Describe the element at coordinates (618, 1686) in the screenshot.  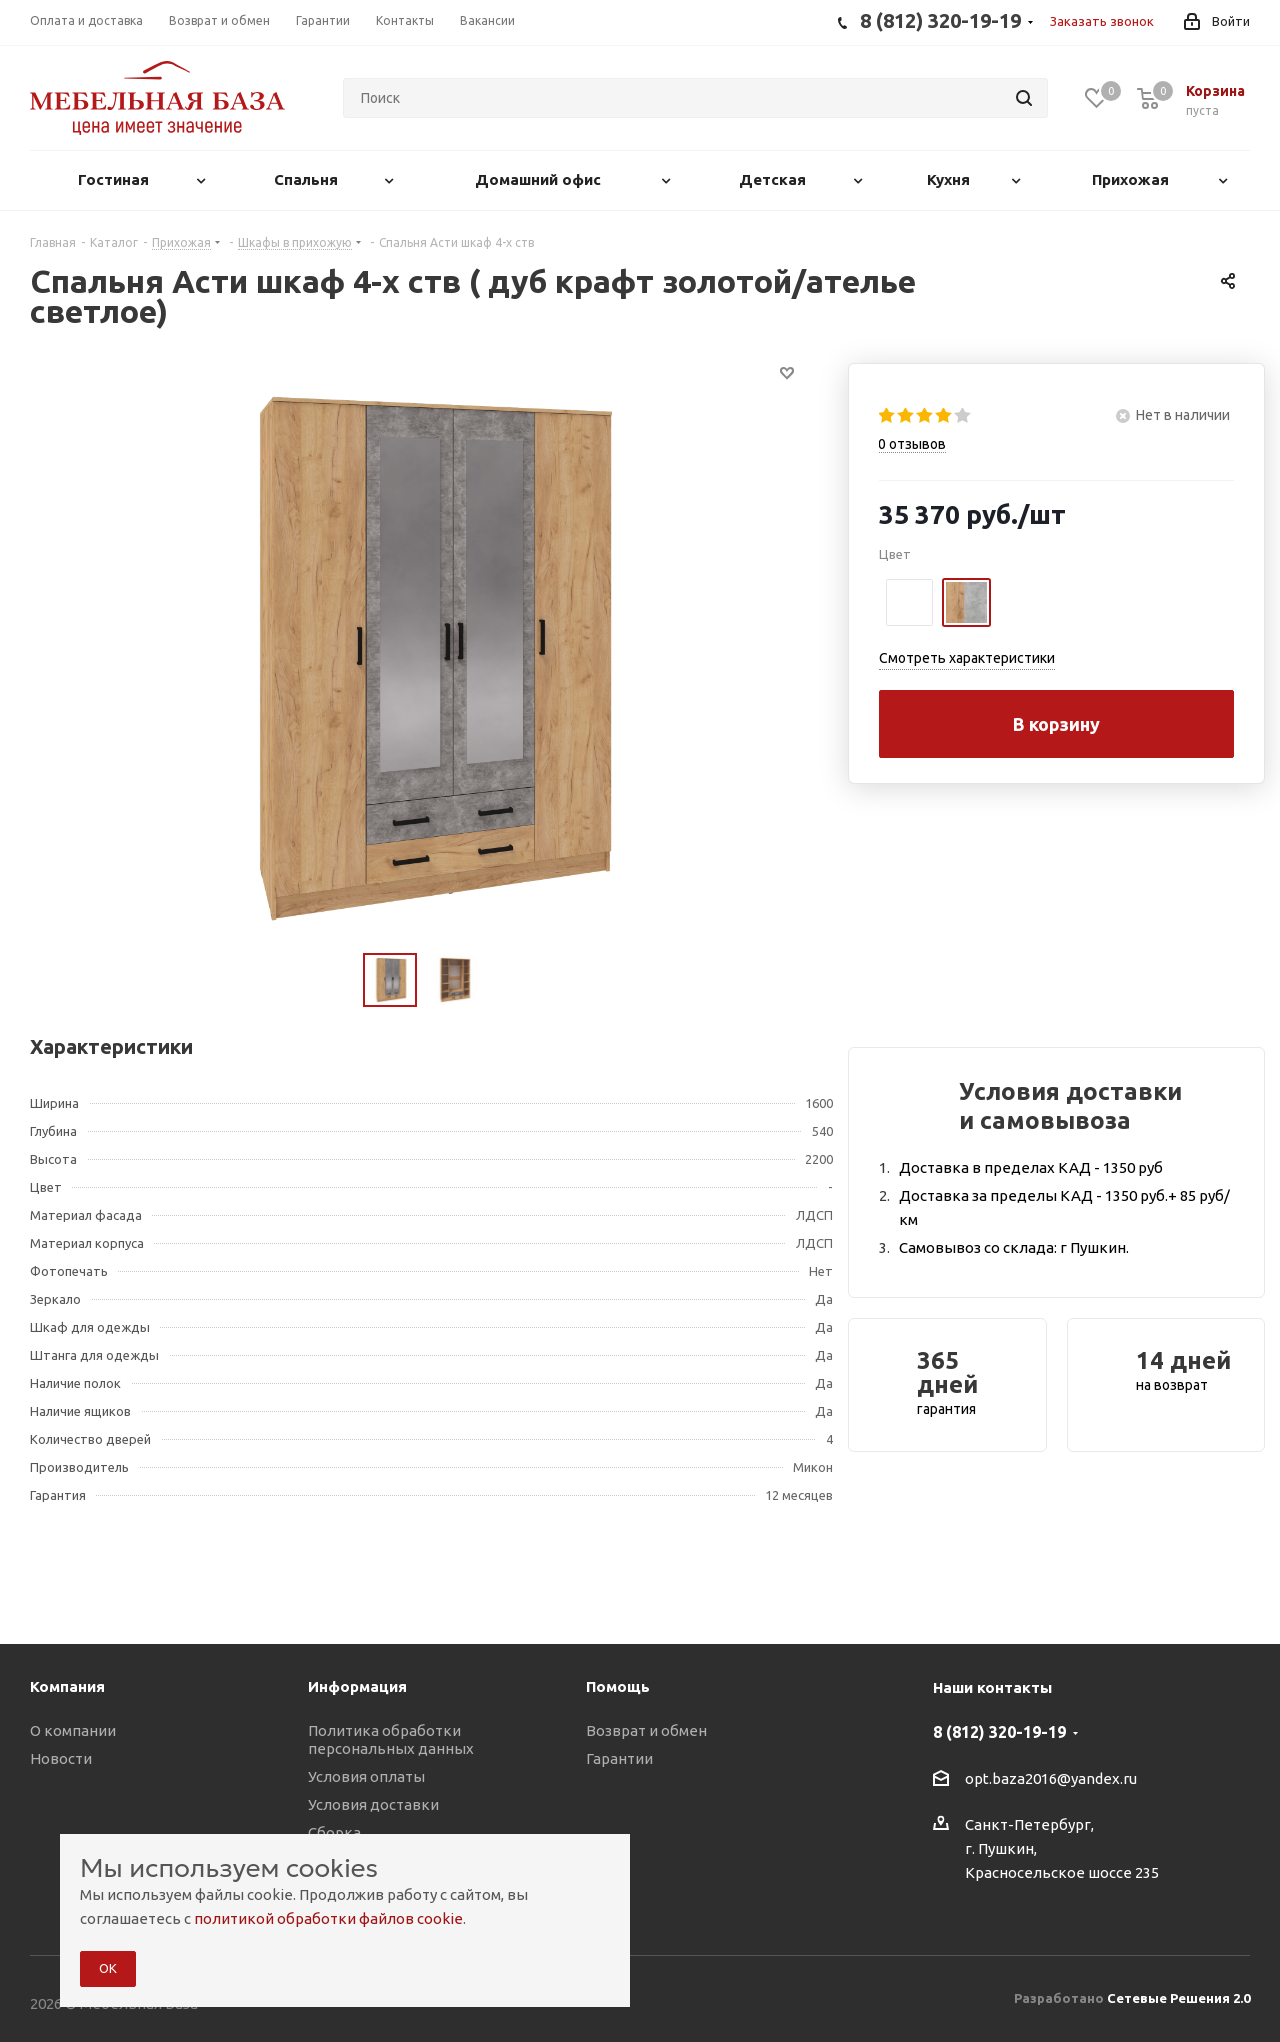
I see `Помощь` at that location.